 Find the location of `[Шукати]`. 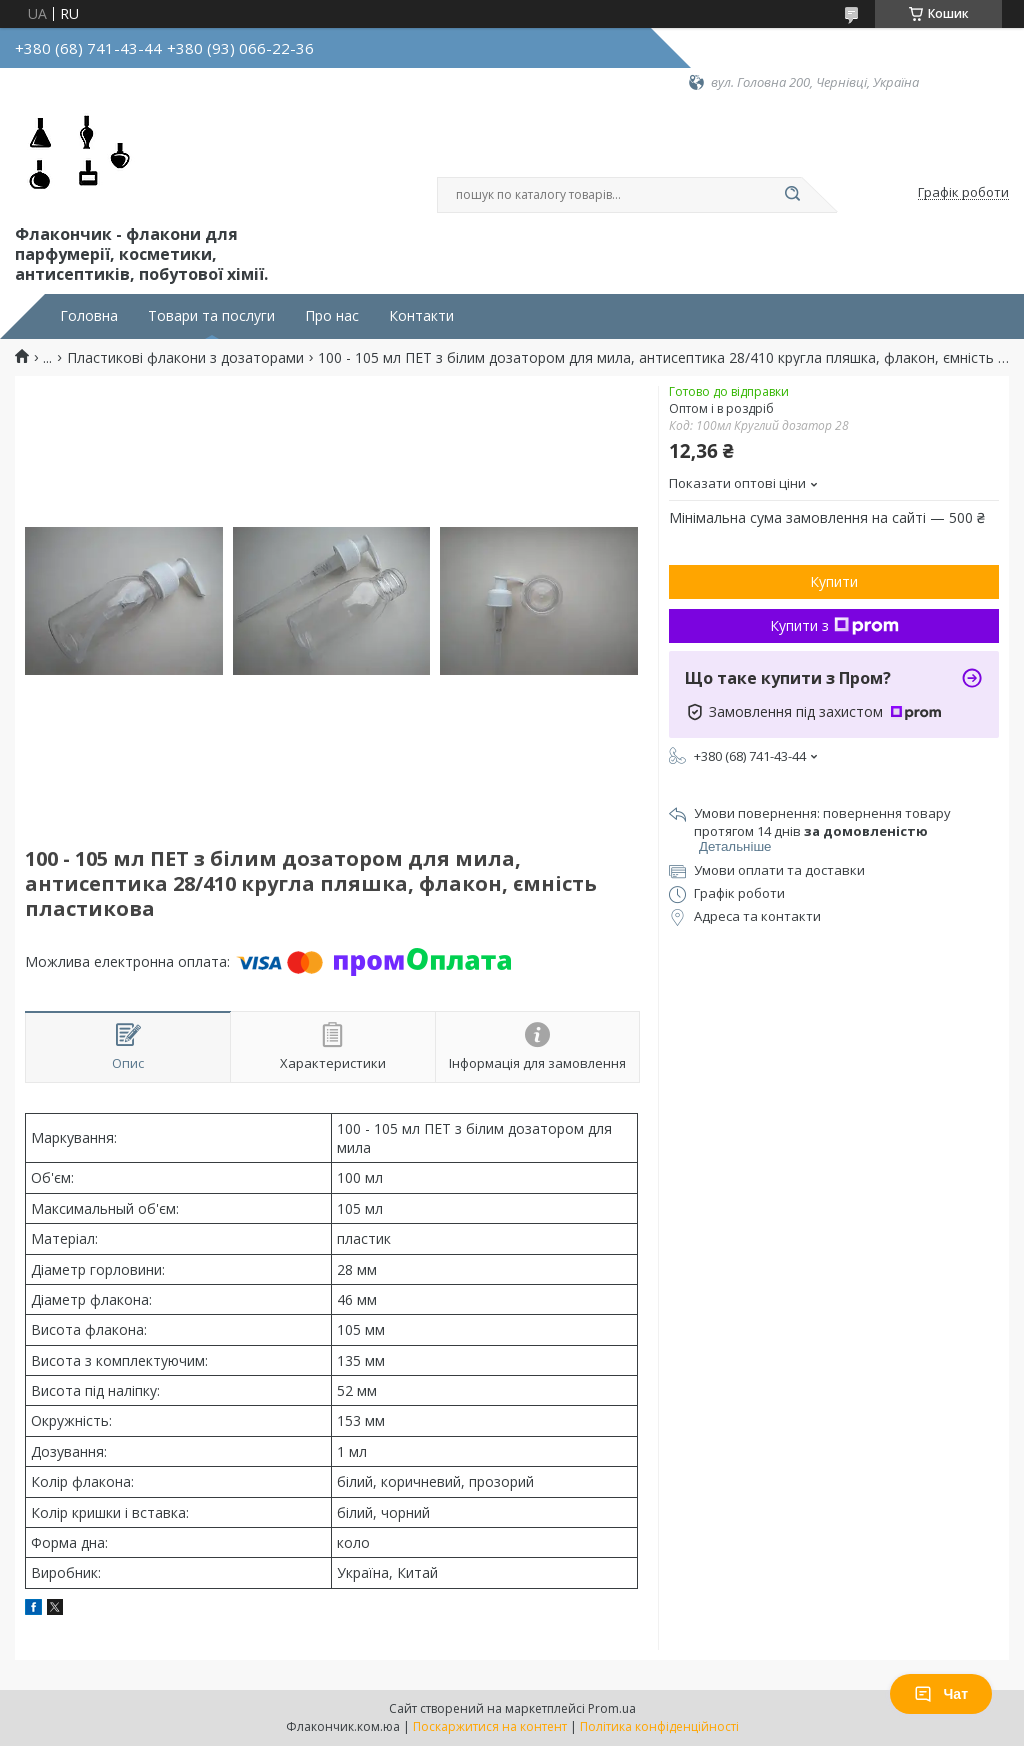

[Шукати] is located at coordinates (792, 195).